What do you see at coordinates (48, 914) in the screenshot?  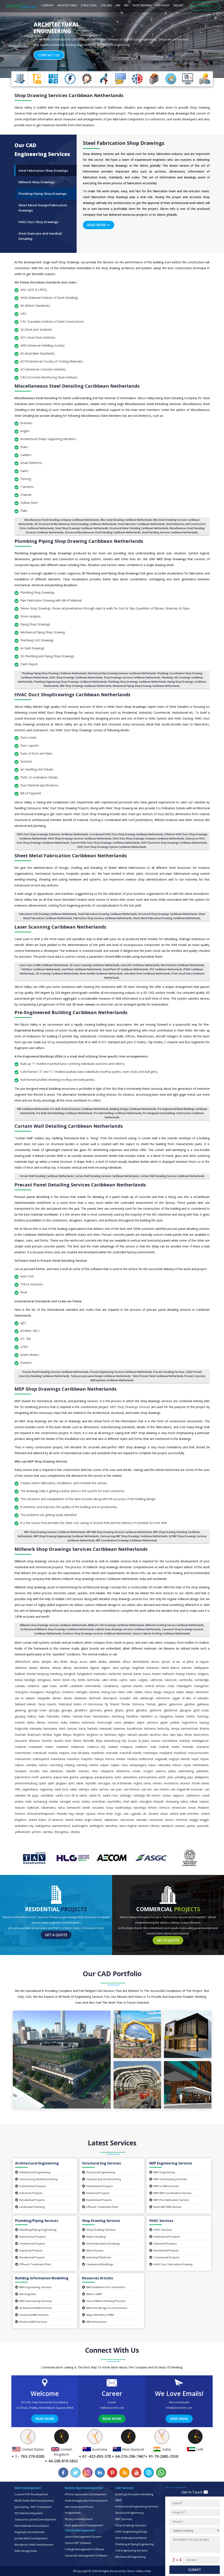 I see `Fabrication CAD Drawing Caribbean Netherlands` at bounding box center [48, 914].